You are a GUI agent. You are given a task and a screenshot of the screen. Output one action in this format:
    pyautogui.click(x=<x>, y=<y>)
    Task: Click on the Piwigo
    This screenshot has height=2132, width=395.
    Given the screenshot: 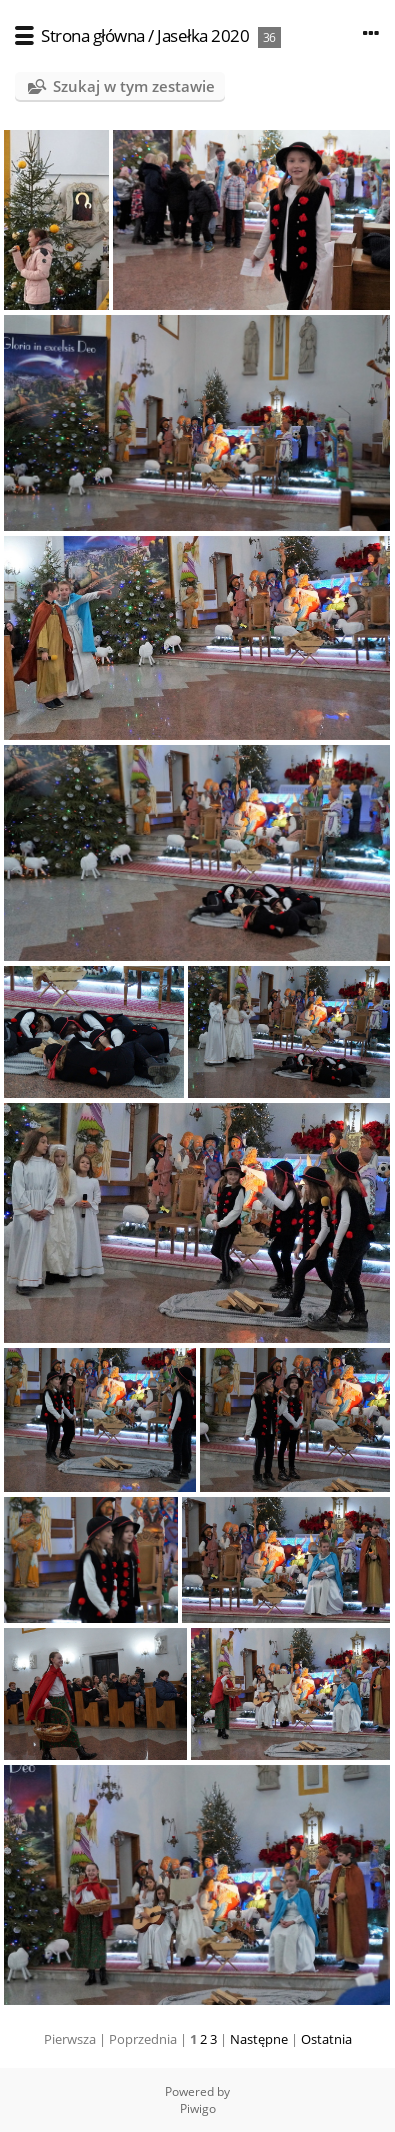 What is the action you would take?
    pyautogui.click(x=198, y=2108)
    